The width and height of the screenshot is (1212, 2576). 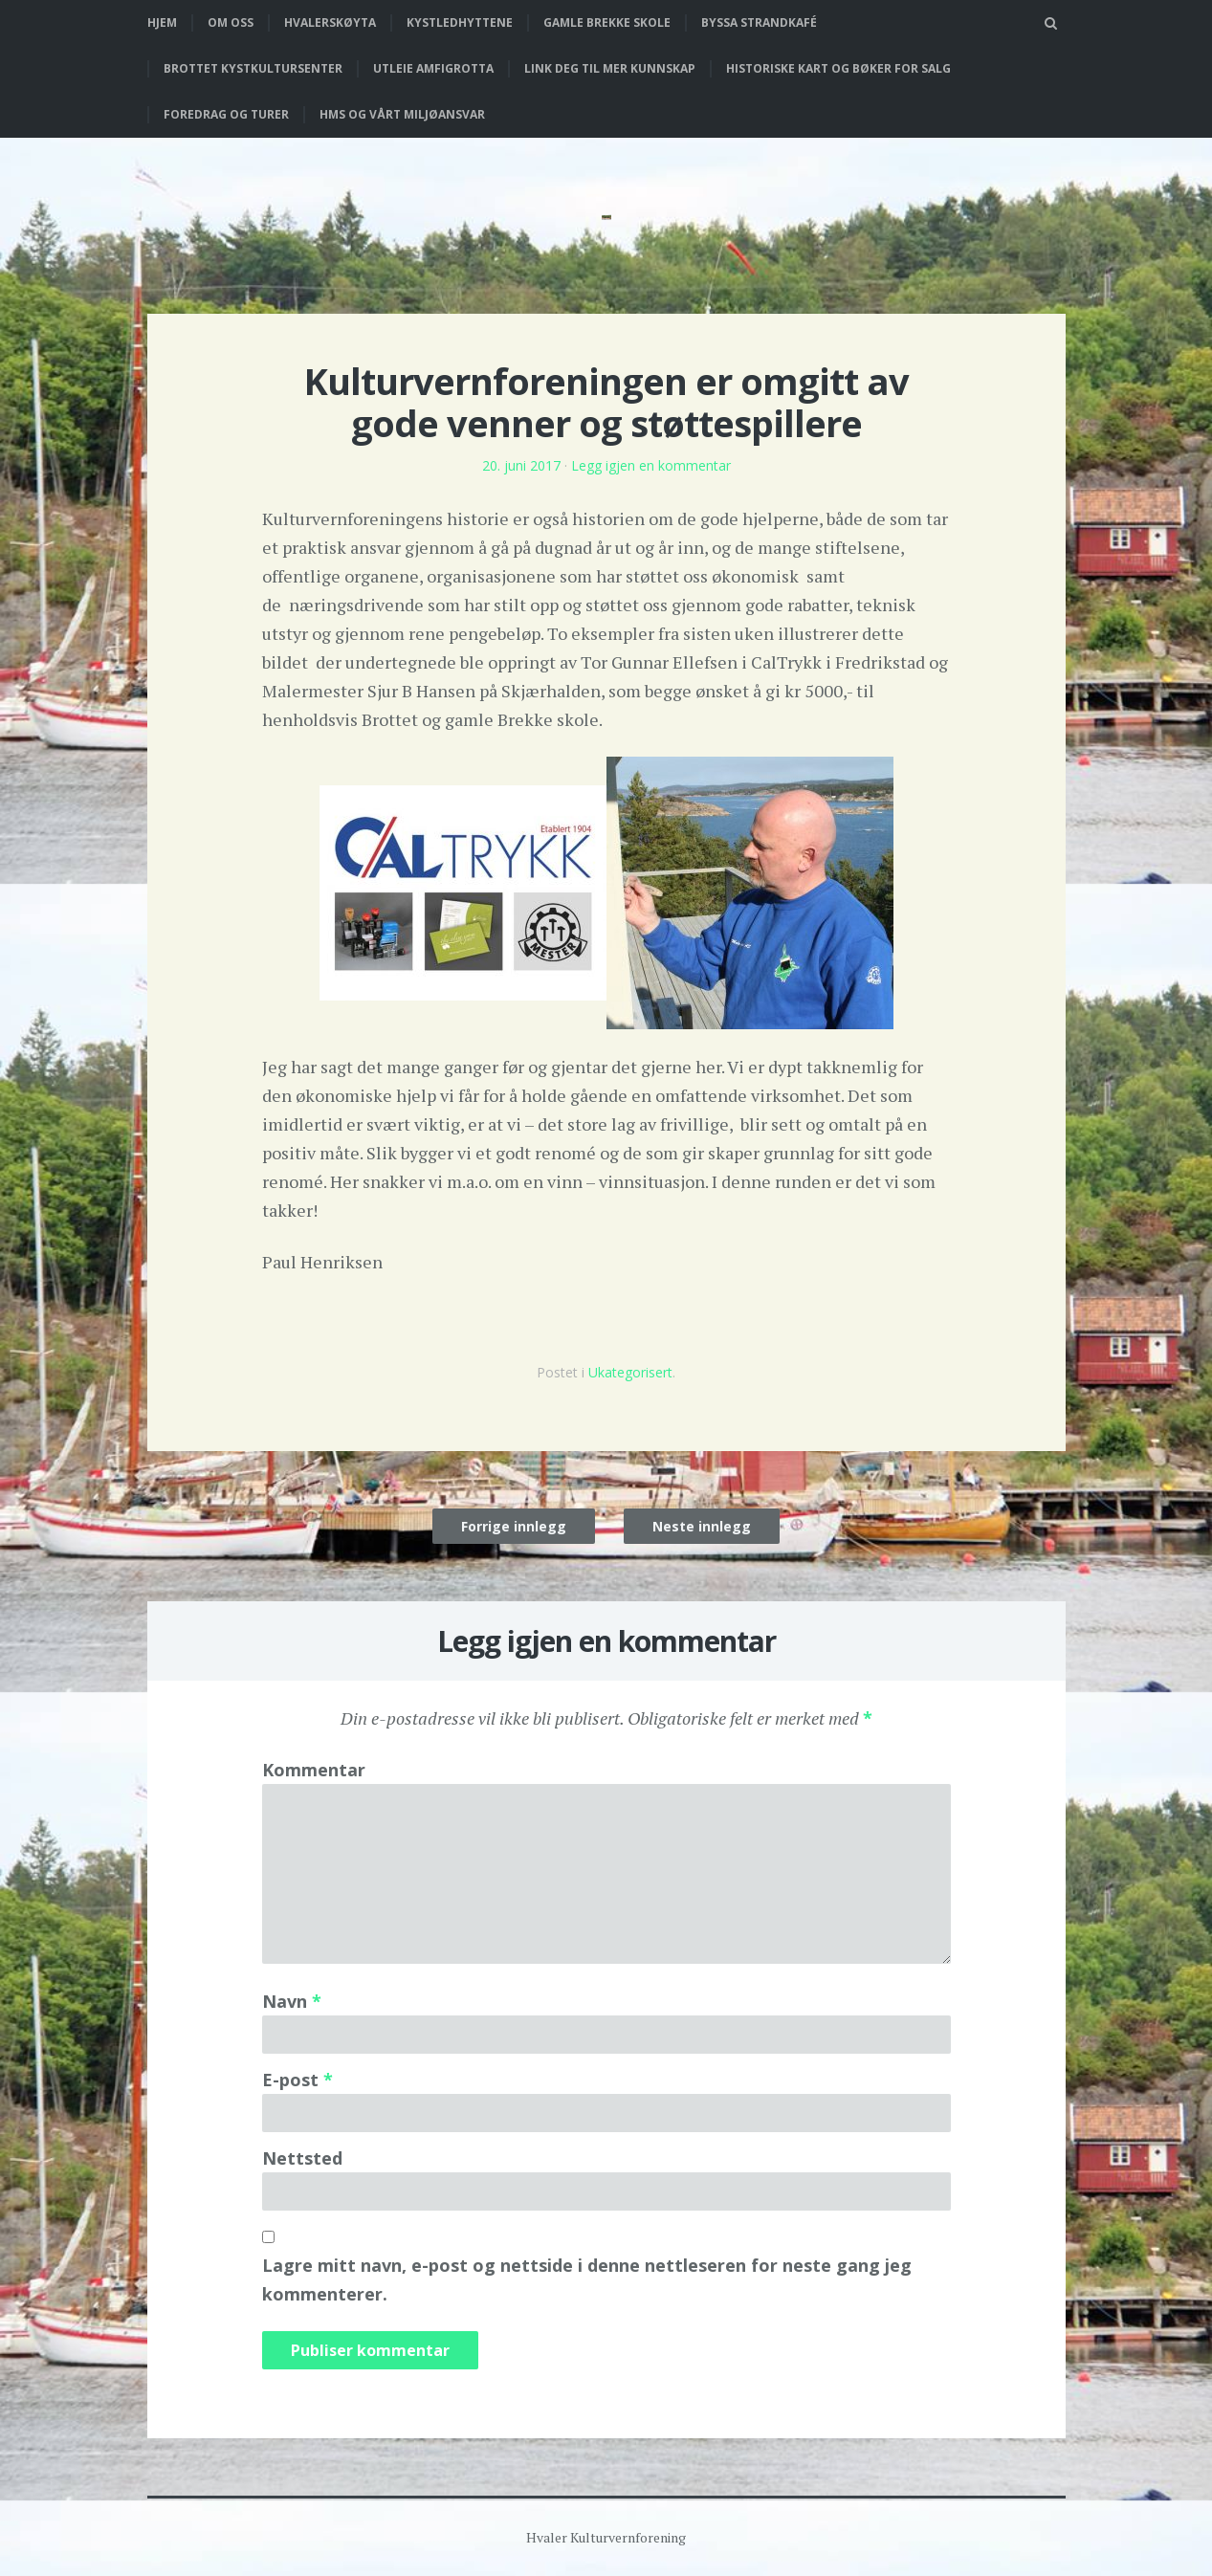 I want to click on HMS og vårt miljøansvar, so click(x=402, y=114).